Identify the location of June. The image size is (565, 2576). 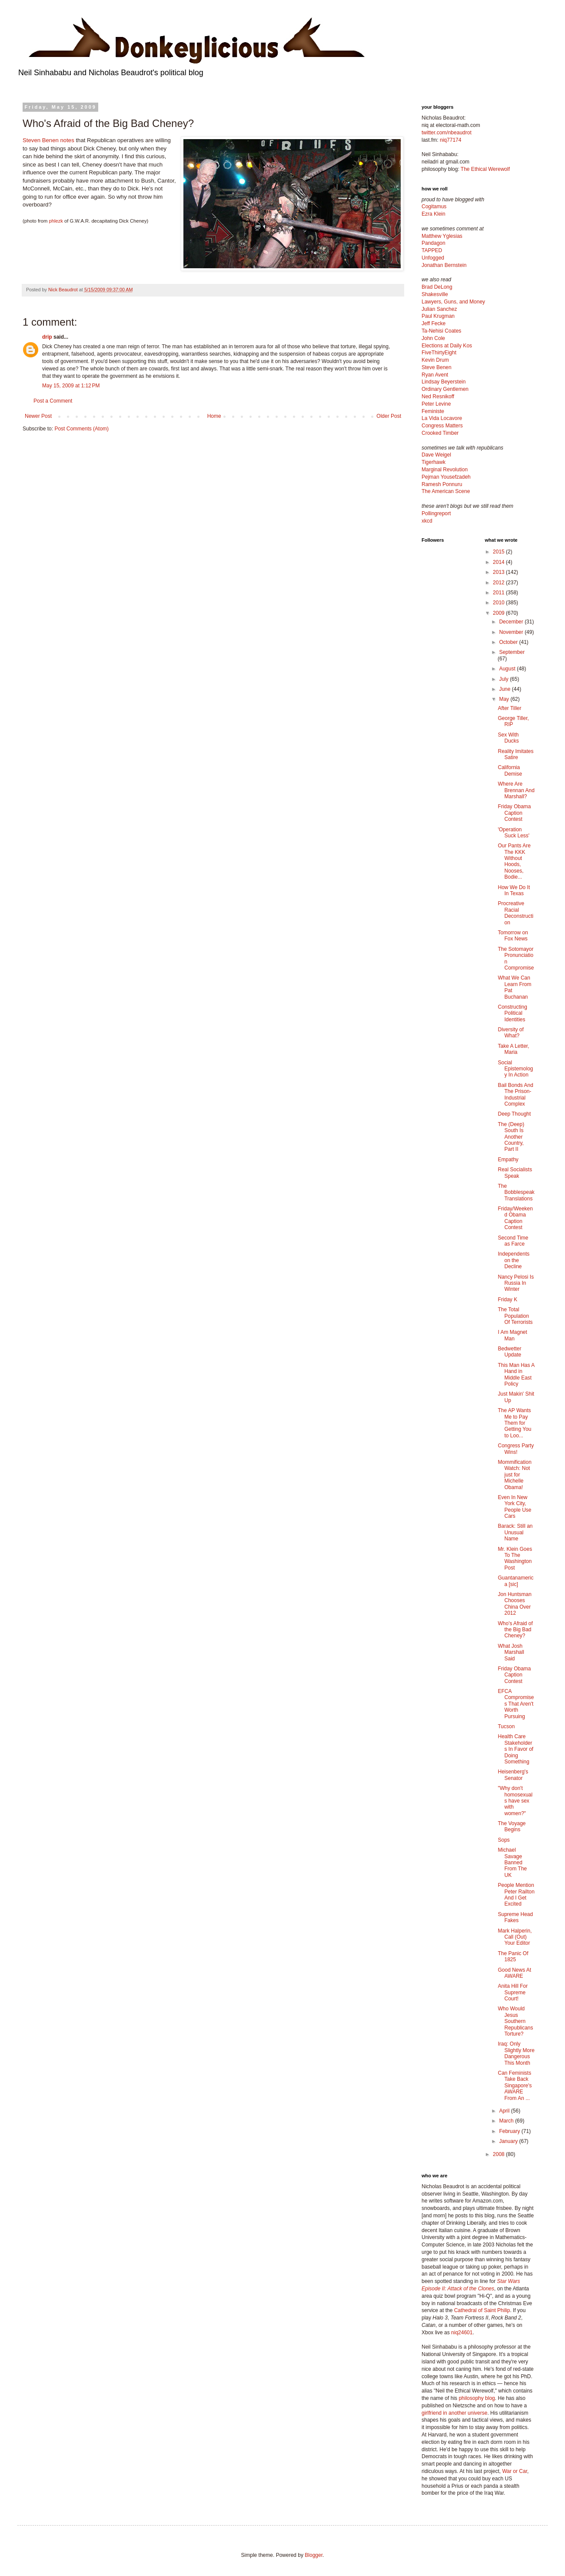
(505, 689).